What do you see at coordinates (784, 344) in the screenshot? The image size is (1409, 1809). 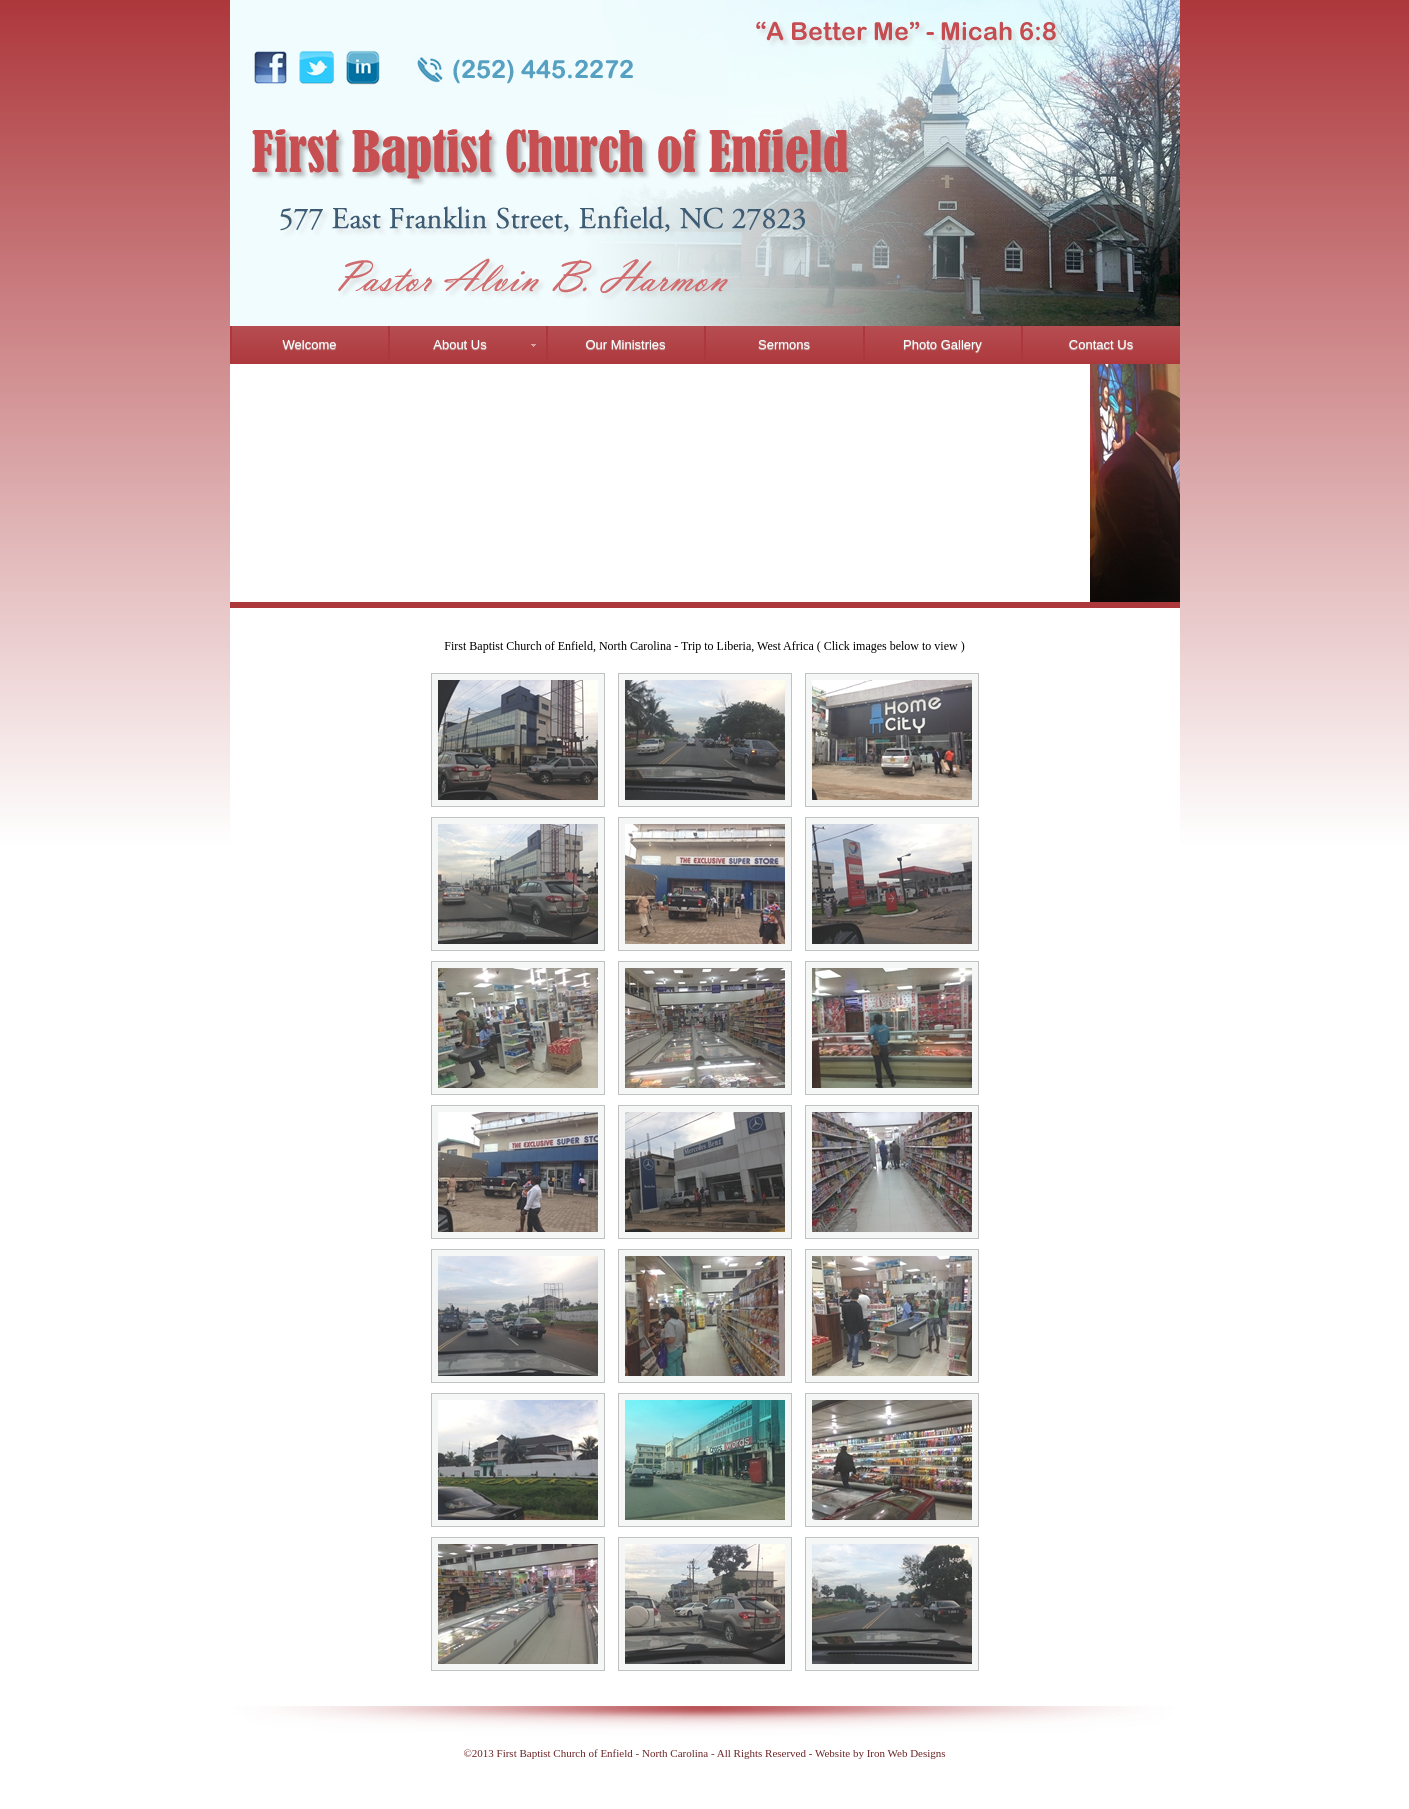 I see `Sermons` at bounding box center [784, 344].